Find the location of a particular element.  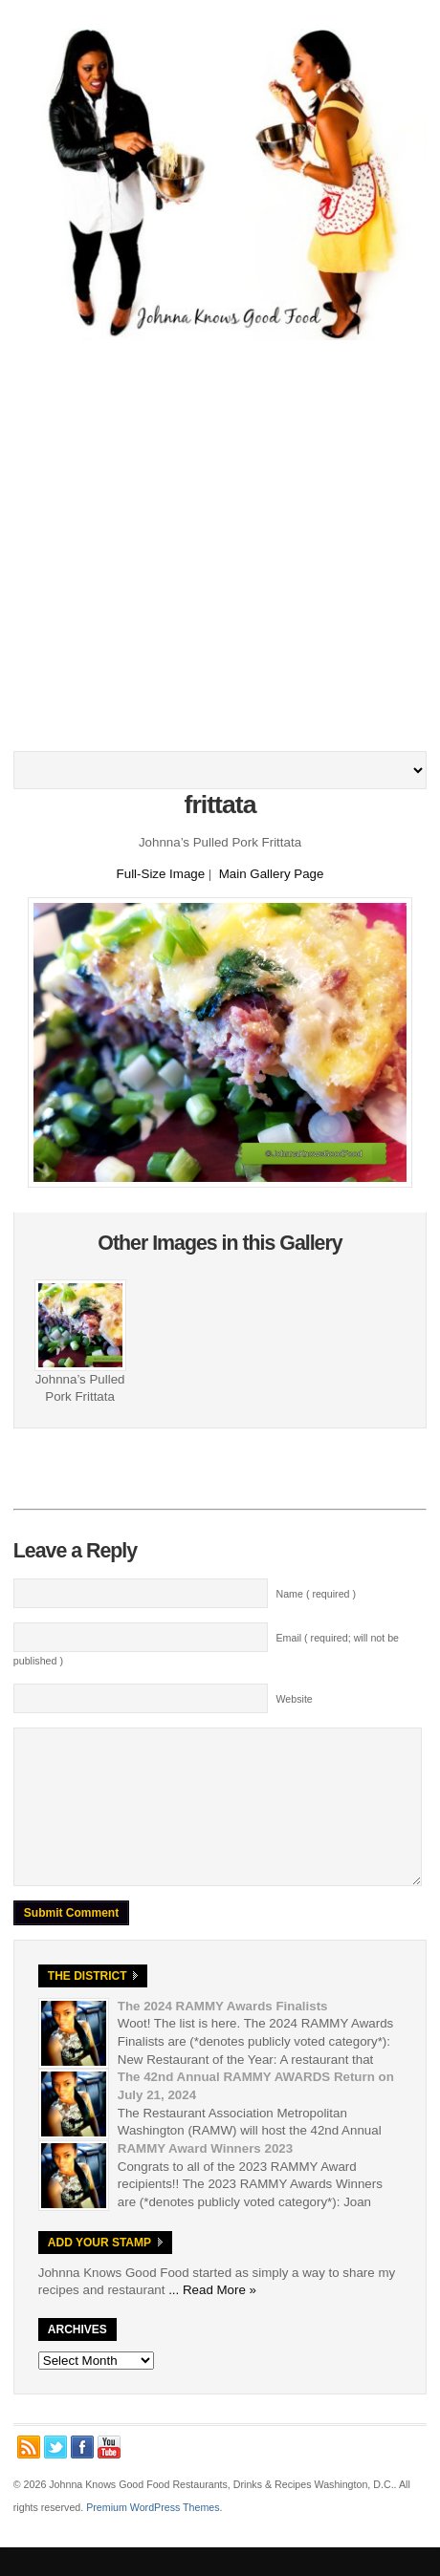

Main Gallery Page is located at coordinates (271, 874).